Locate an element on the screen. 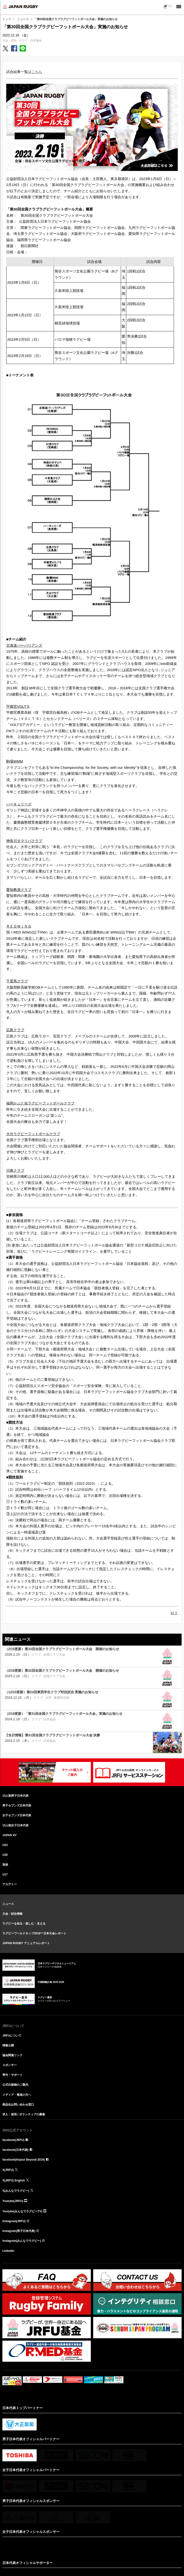 The image size is (184, 2576). JAPAN XV is located at coordinates (9, 1835).